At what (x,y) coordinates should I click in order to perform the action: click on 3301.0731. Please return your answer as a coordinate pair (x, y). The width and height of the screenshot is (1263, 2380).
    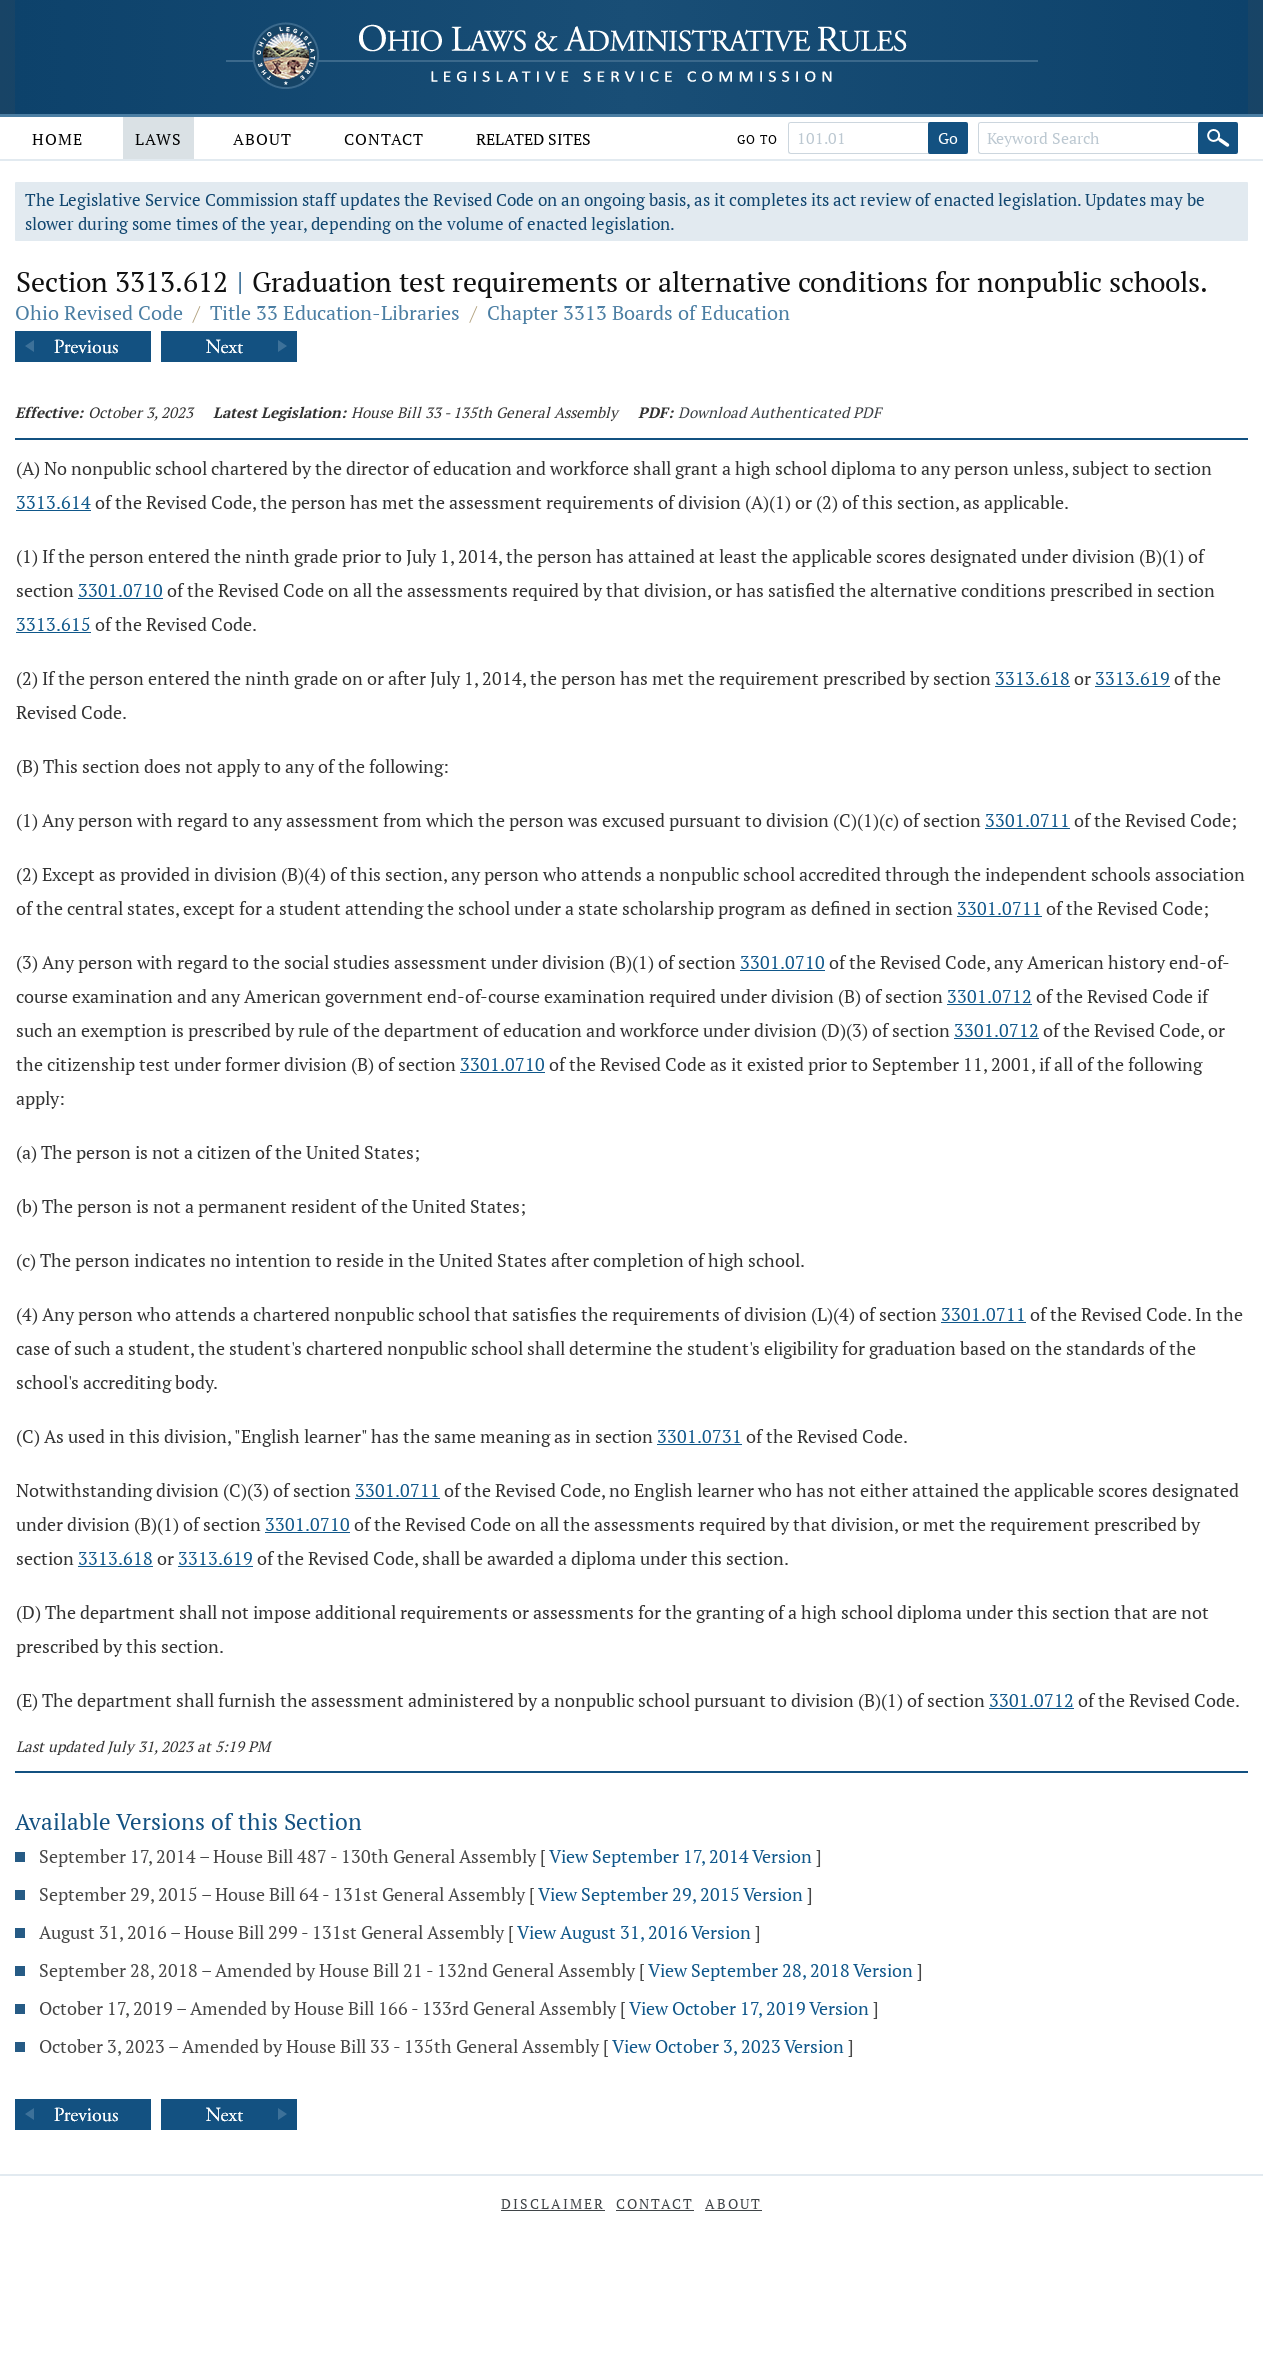
    Looking at the image, I should click on (699, 1436).